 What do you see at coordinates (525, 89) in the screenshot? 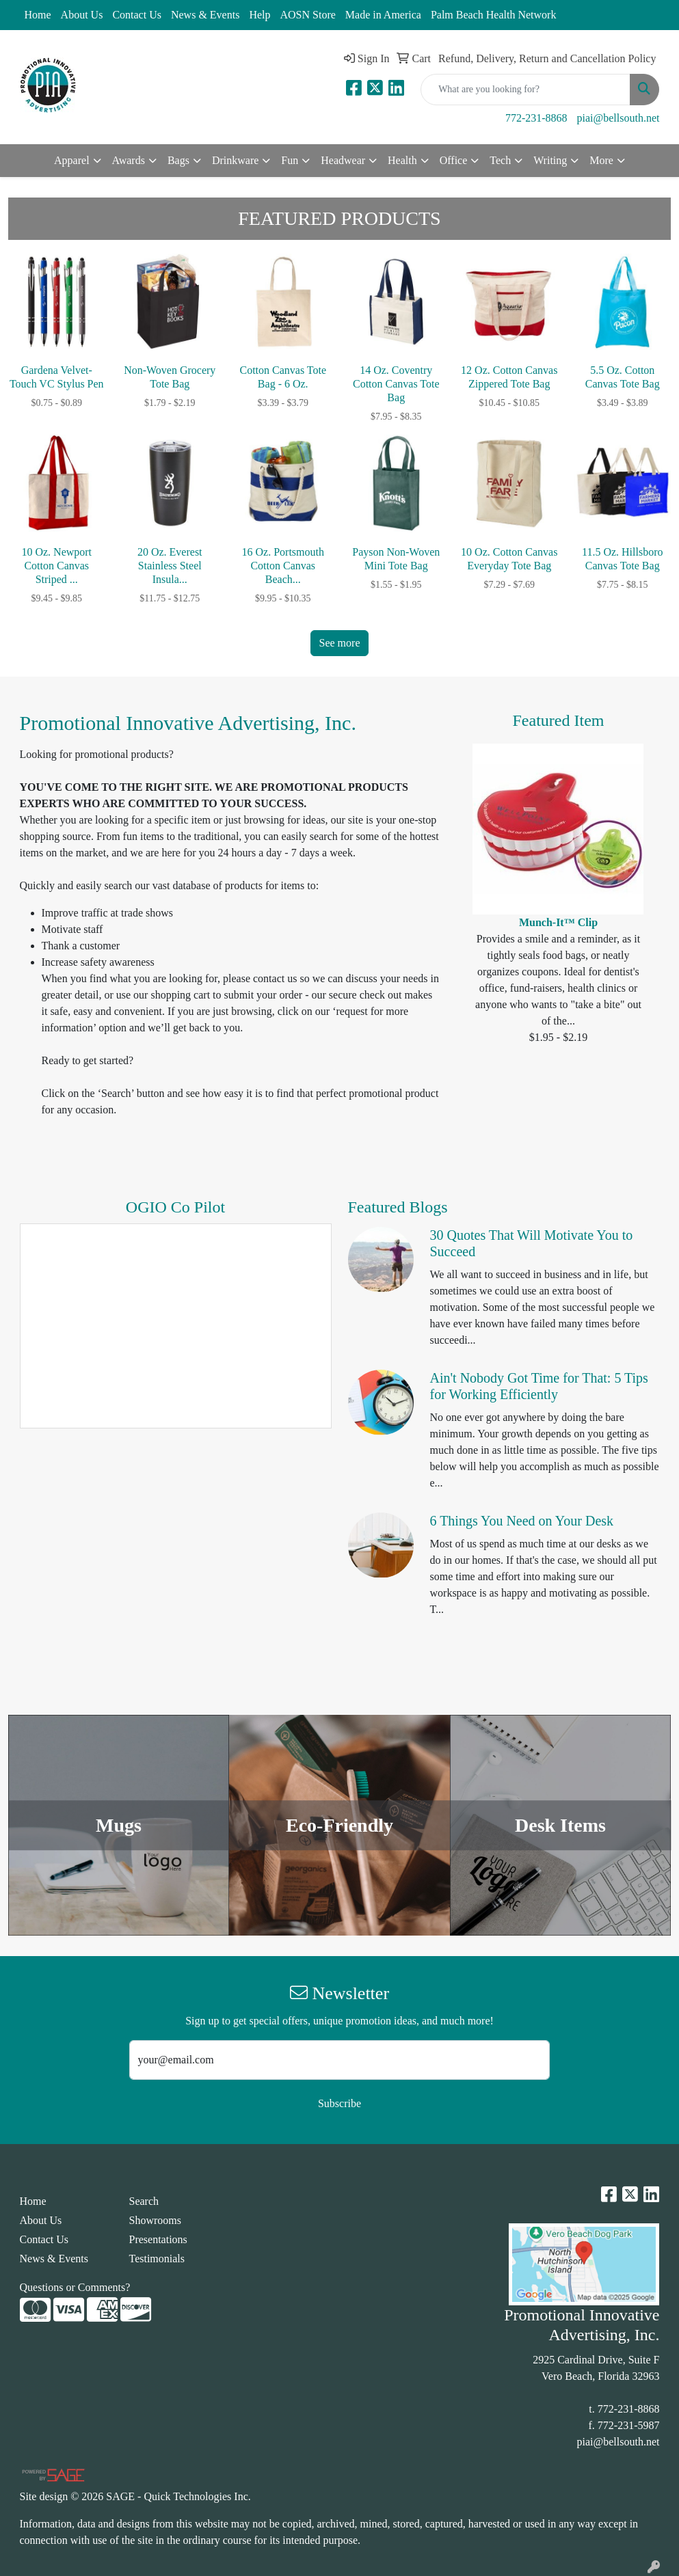
I see `[Quick Search]` at bounding box center [525, 89].